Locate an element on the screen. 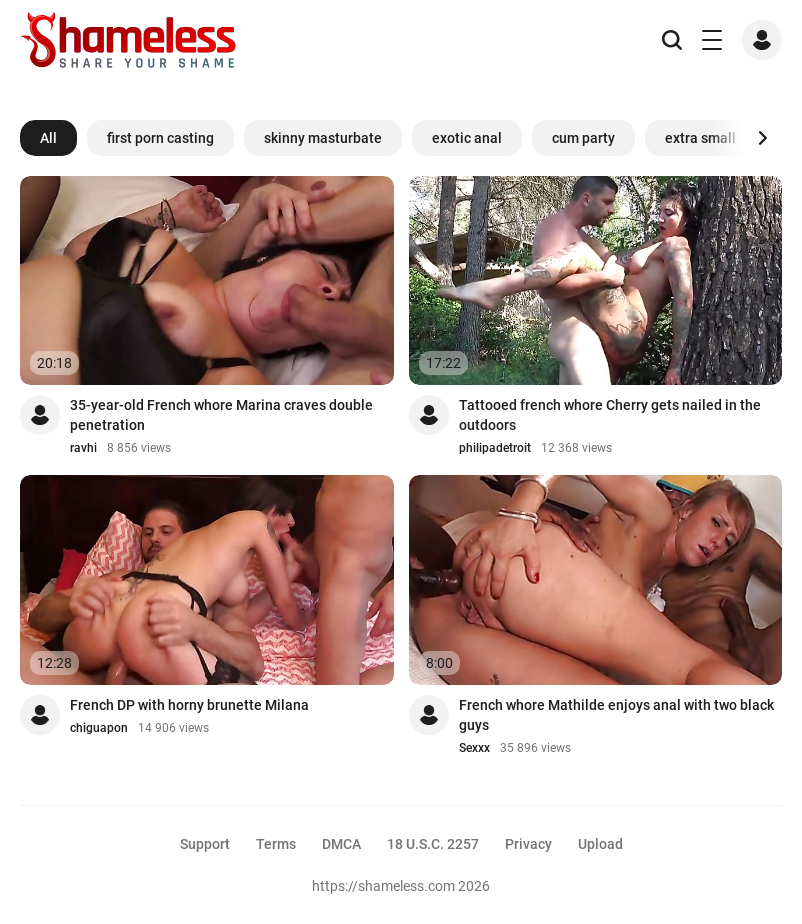 The height and width of the screenshot is (924, 802). exotic anal is located at coordinates (467, 138).